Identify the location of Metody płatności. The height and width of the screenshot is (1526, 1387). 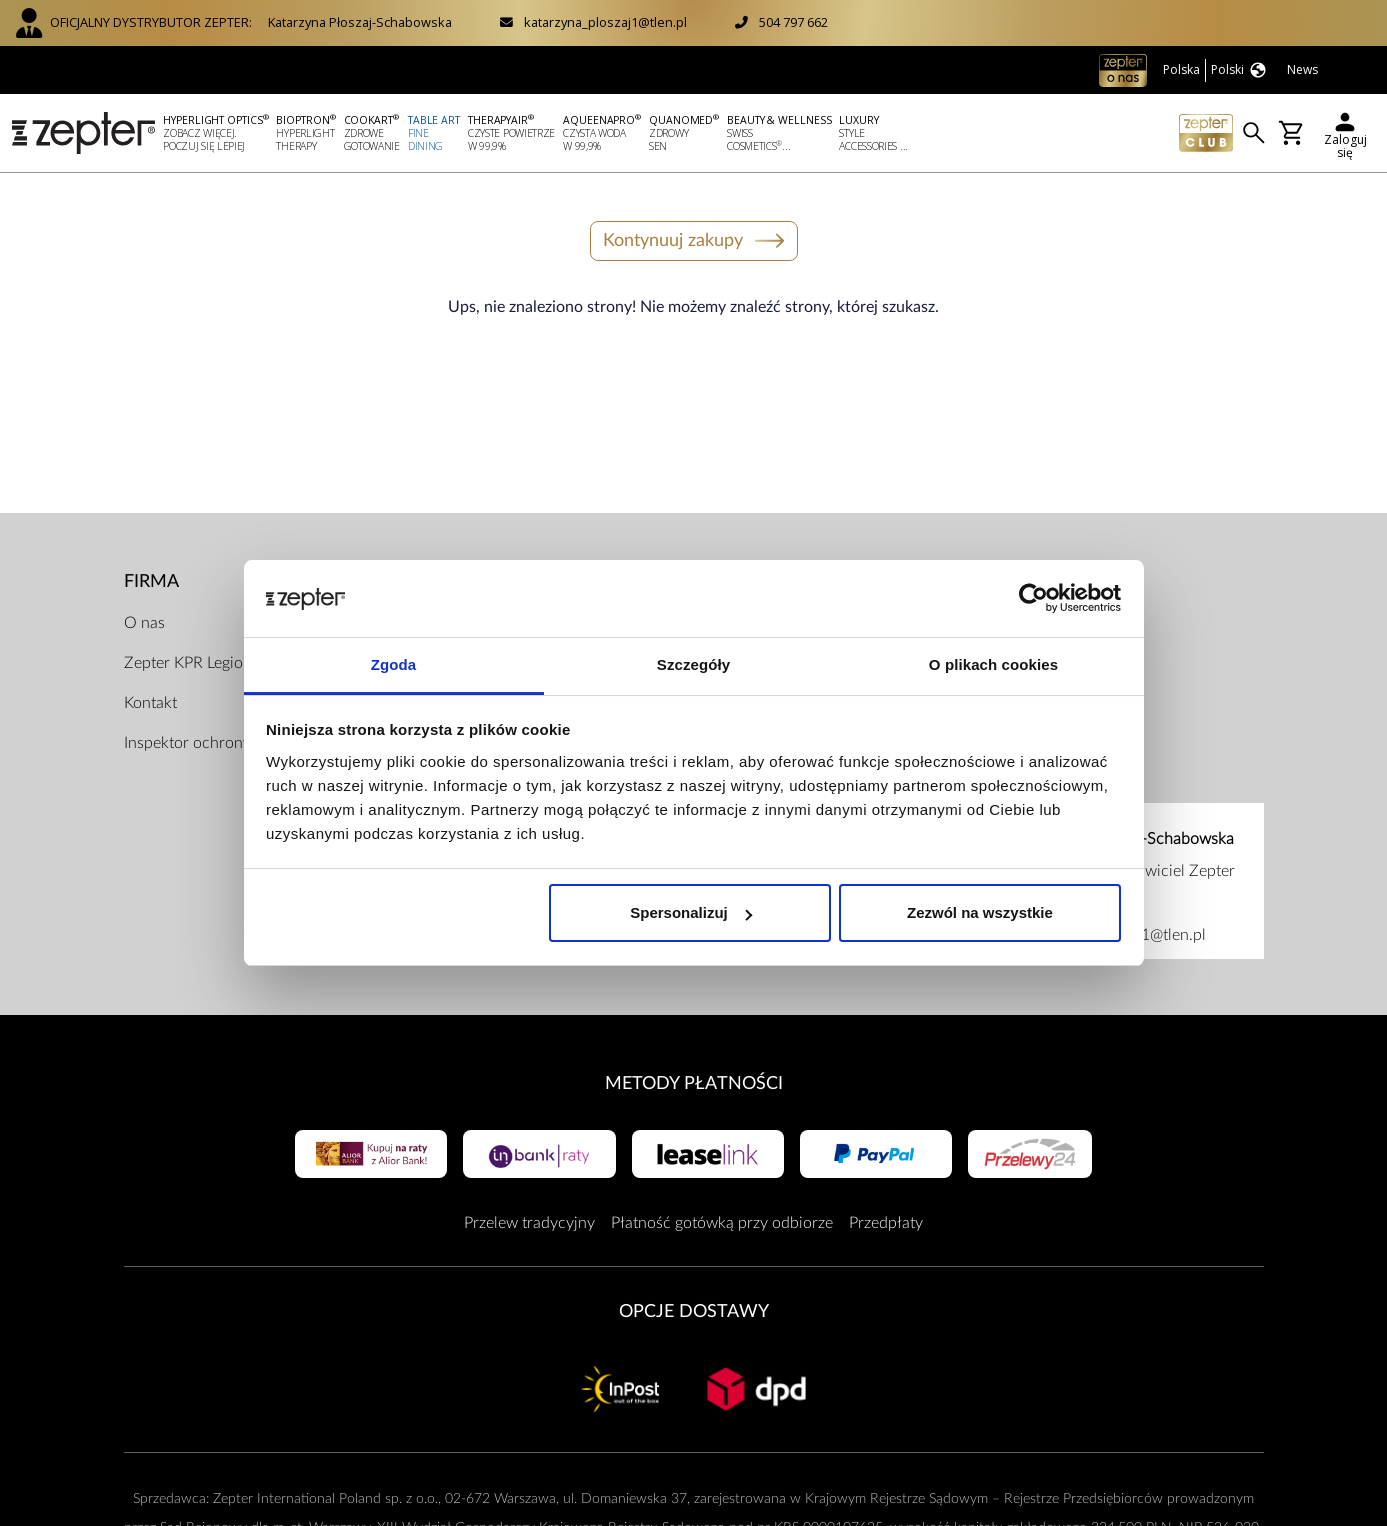
(694, 1083).